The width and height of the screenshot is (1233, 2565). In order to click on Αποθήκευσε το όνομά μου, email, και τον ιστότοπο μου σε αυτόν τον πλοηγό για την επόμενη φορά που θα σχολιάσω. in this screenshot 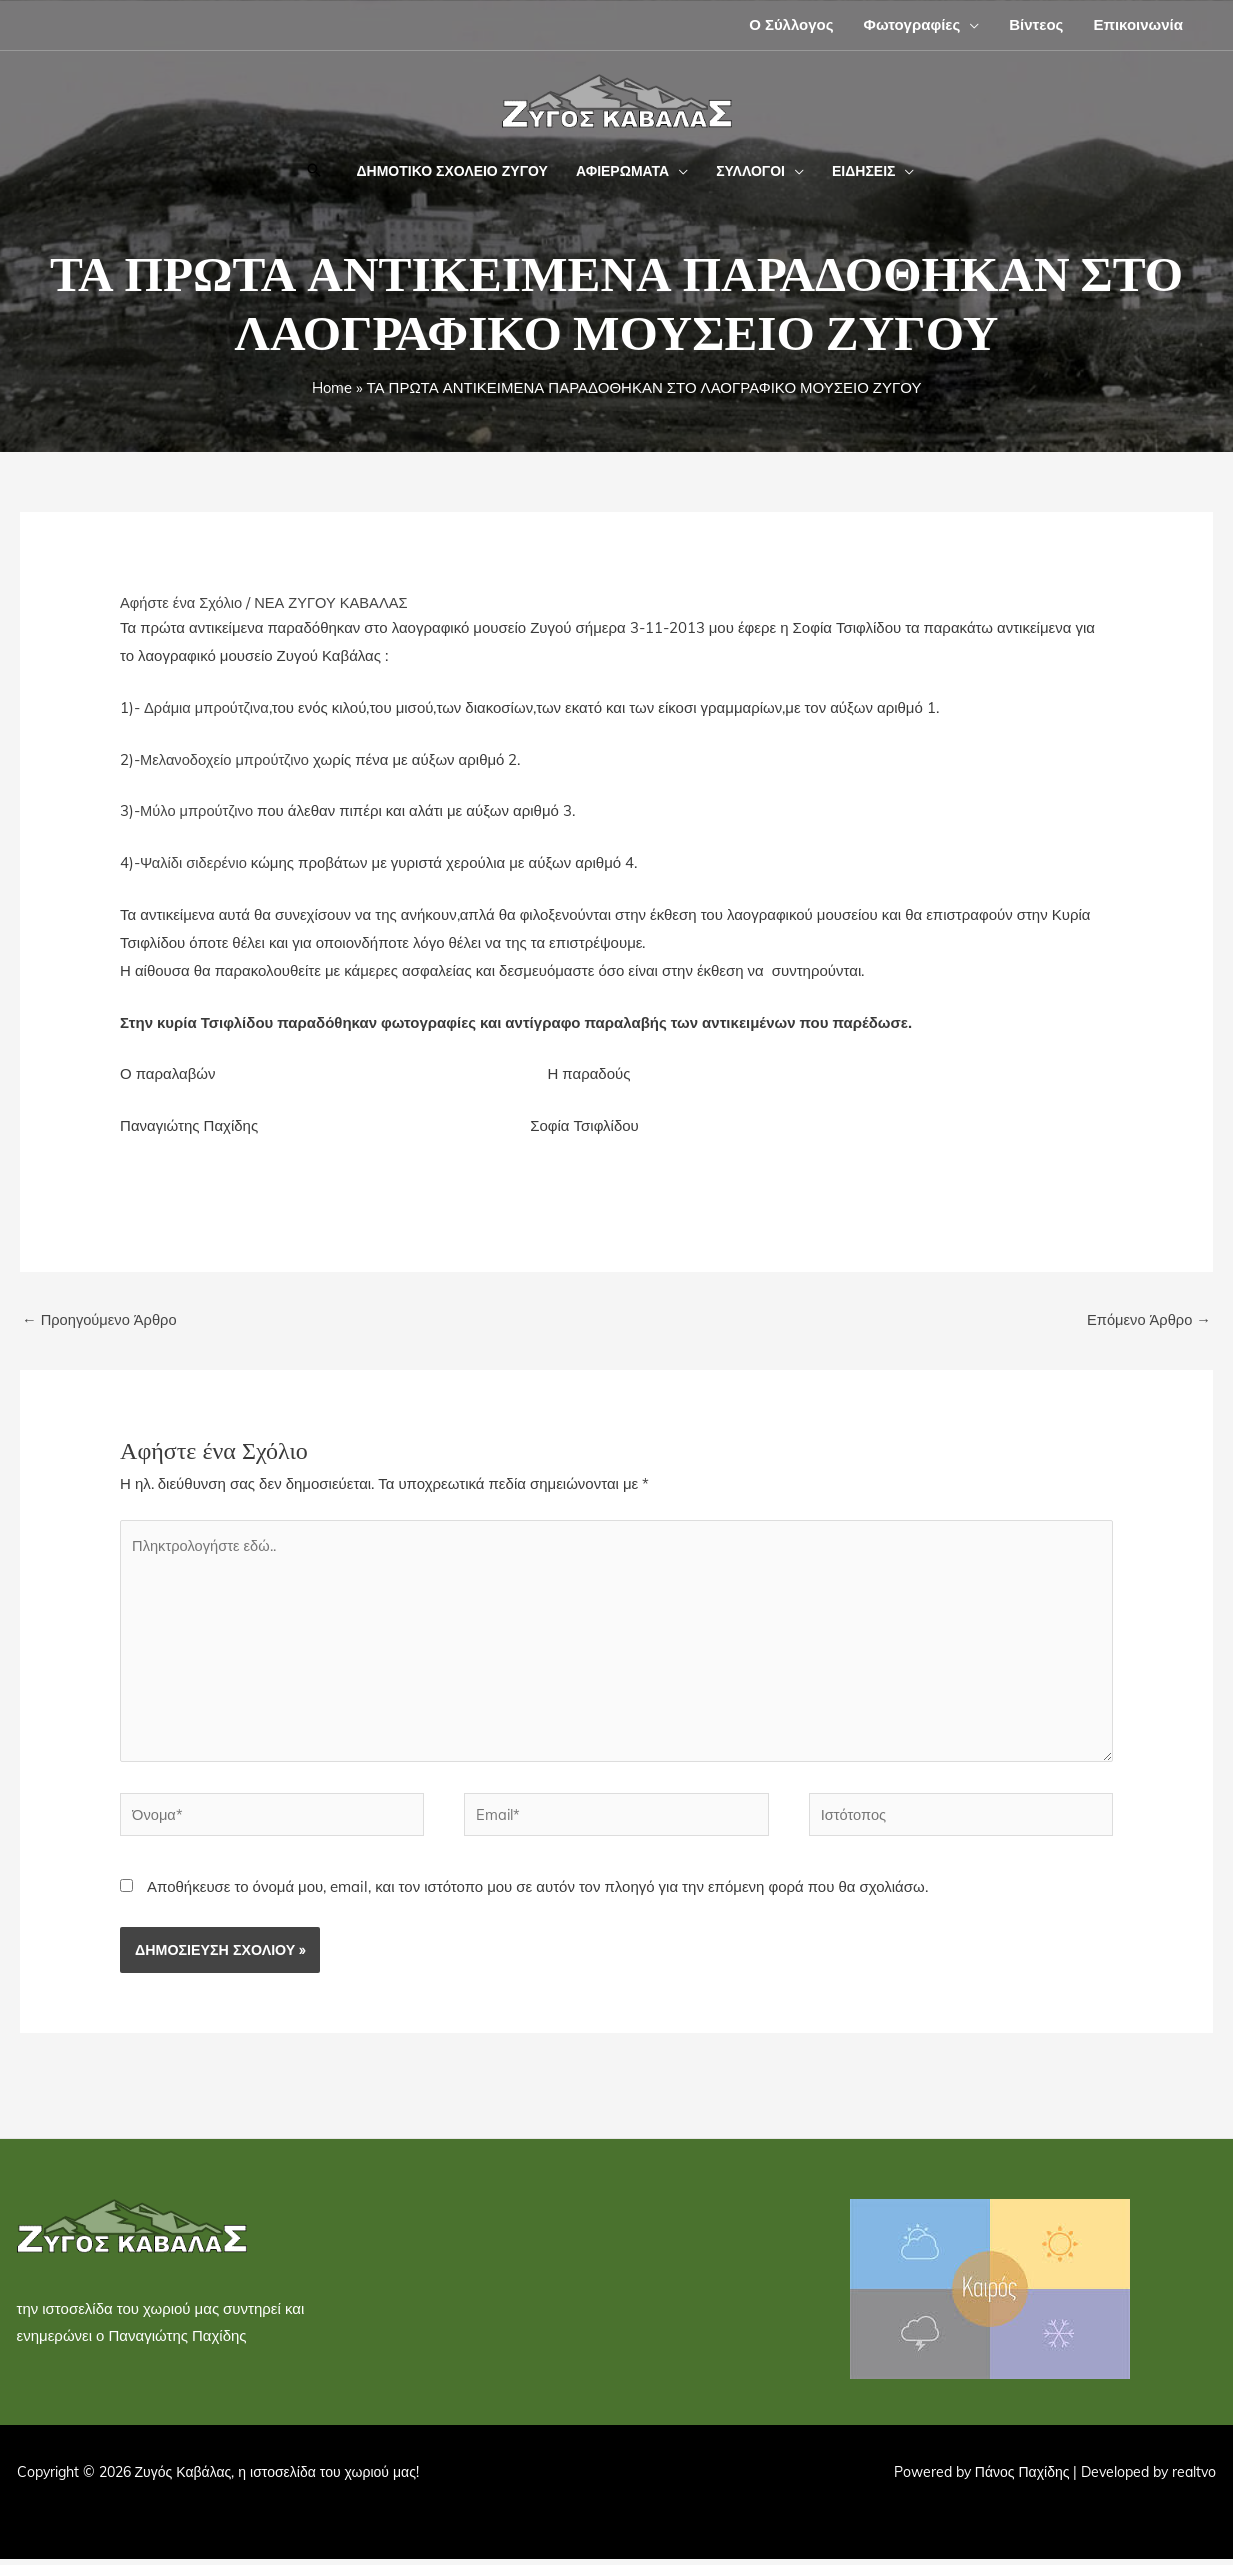, I will do `click(537, 1892)`.